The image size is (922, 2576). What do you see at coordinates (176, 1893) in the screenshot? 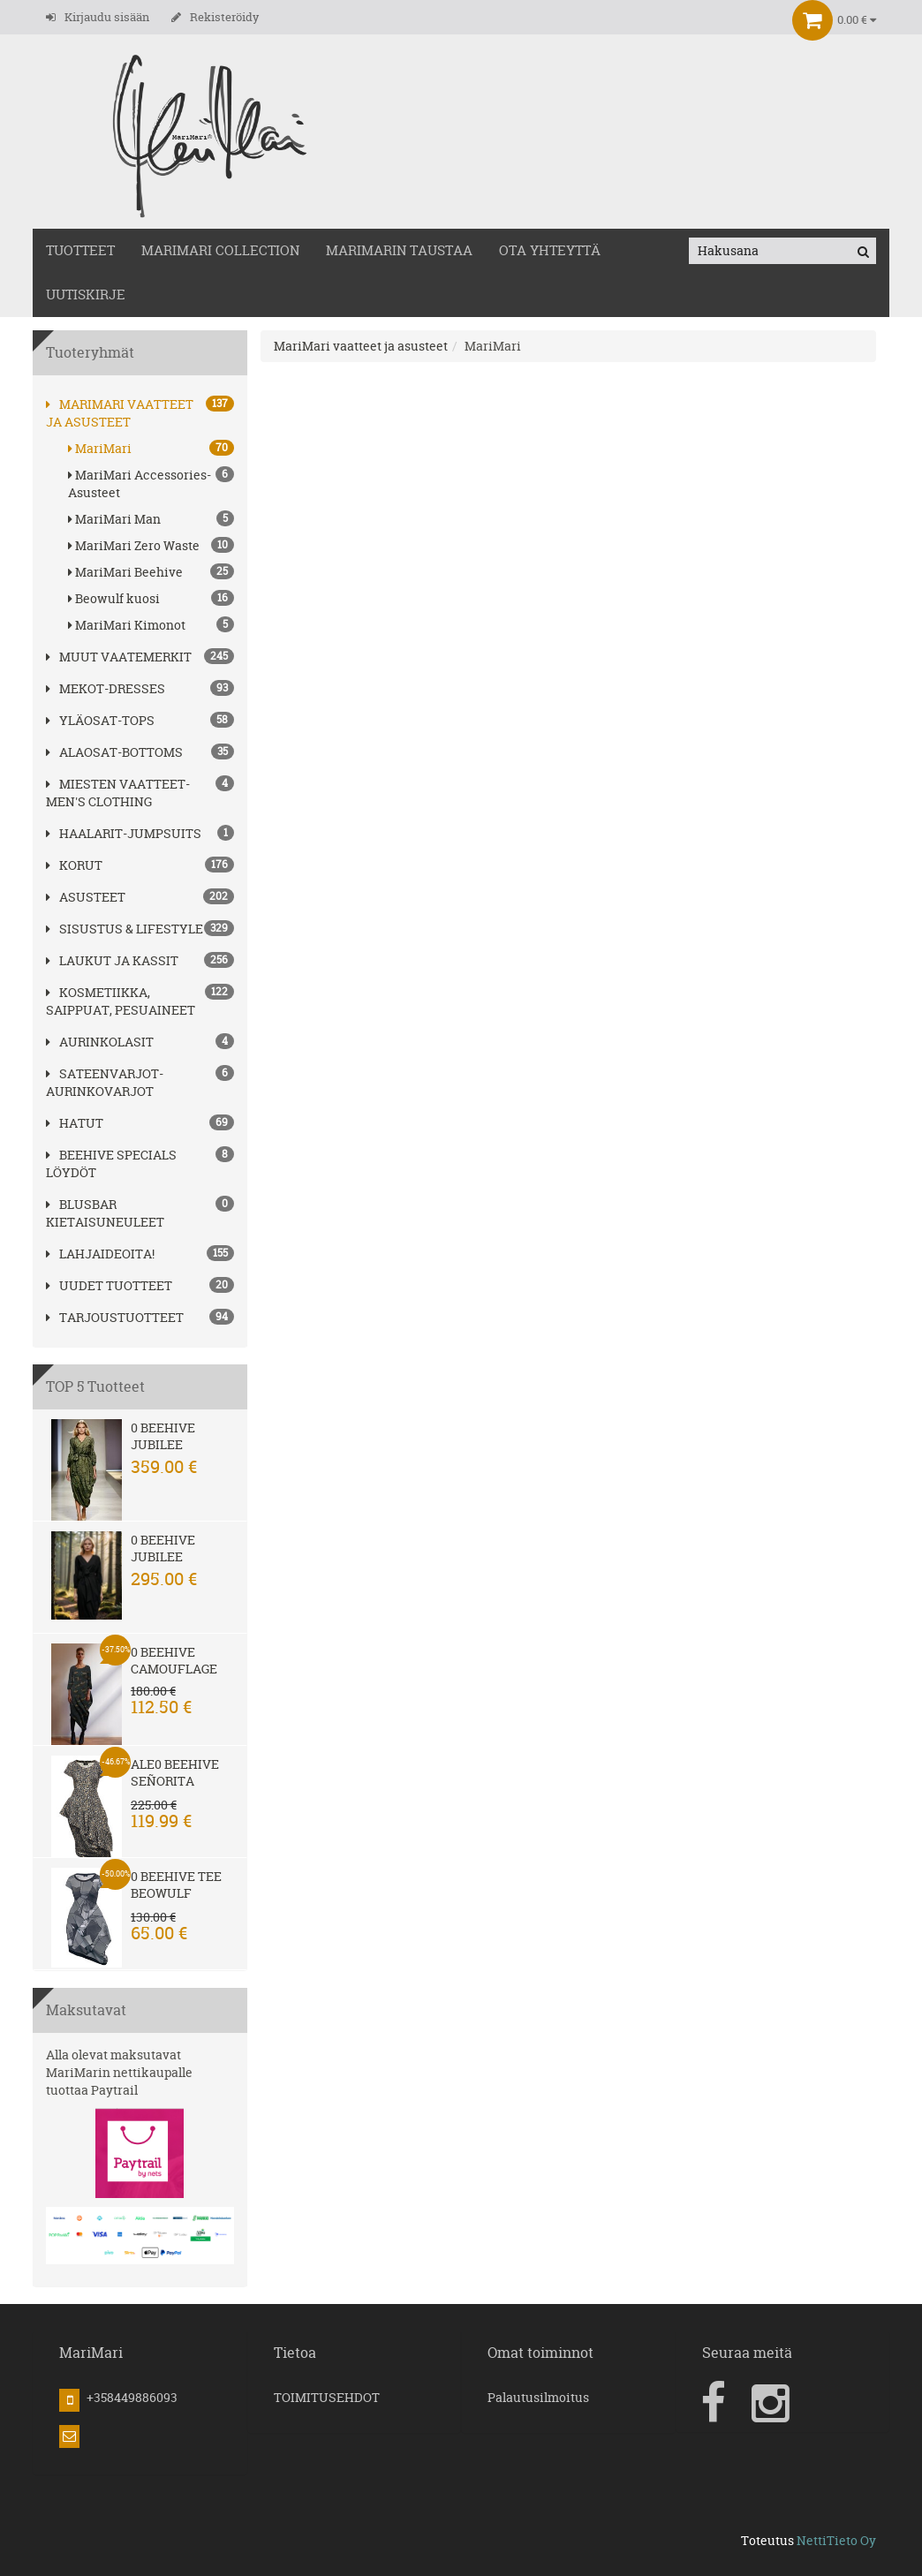
I see `0 Beehive Tee Beowulf Petit Iron` at bounding box center [176, 1893].